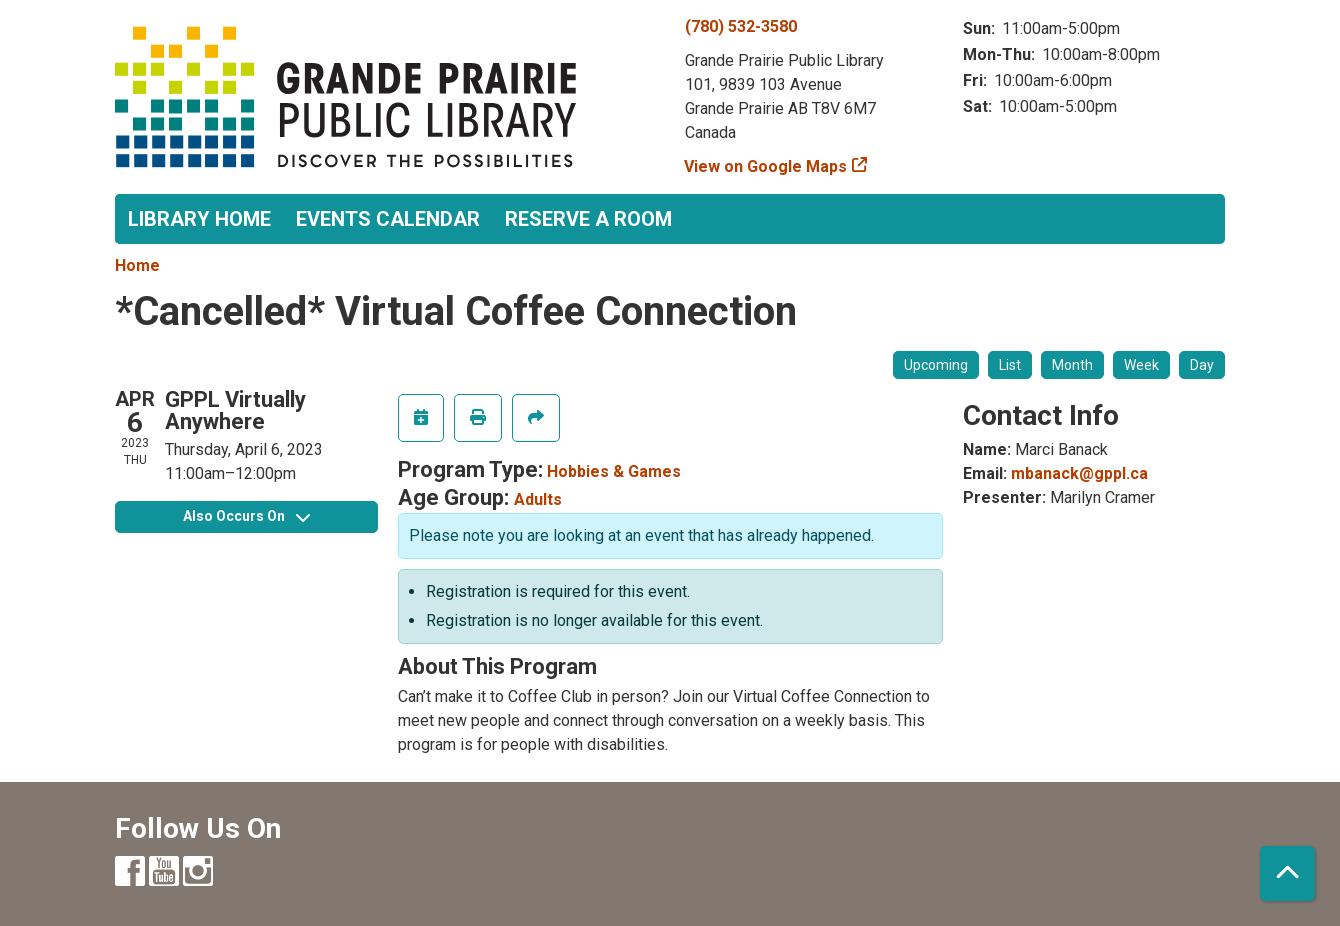  I want to click on [Back To Top], so click(1287, 873).